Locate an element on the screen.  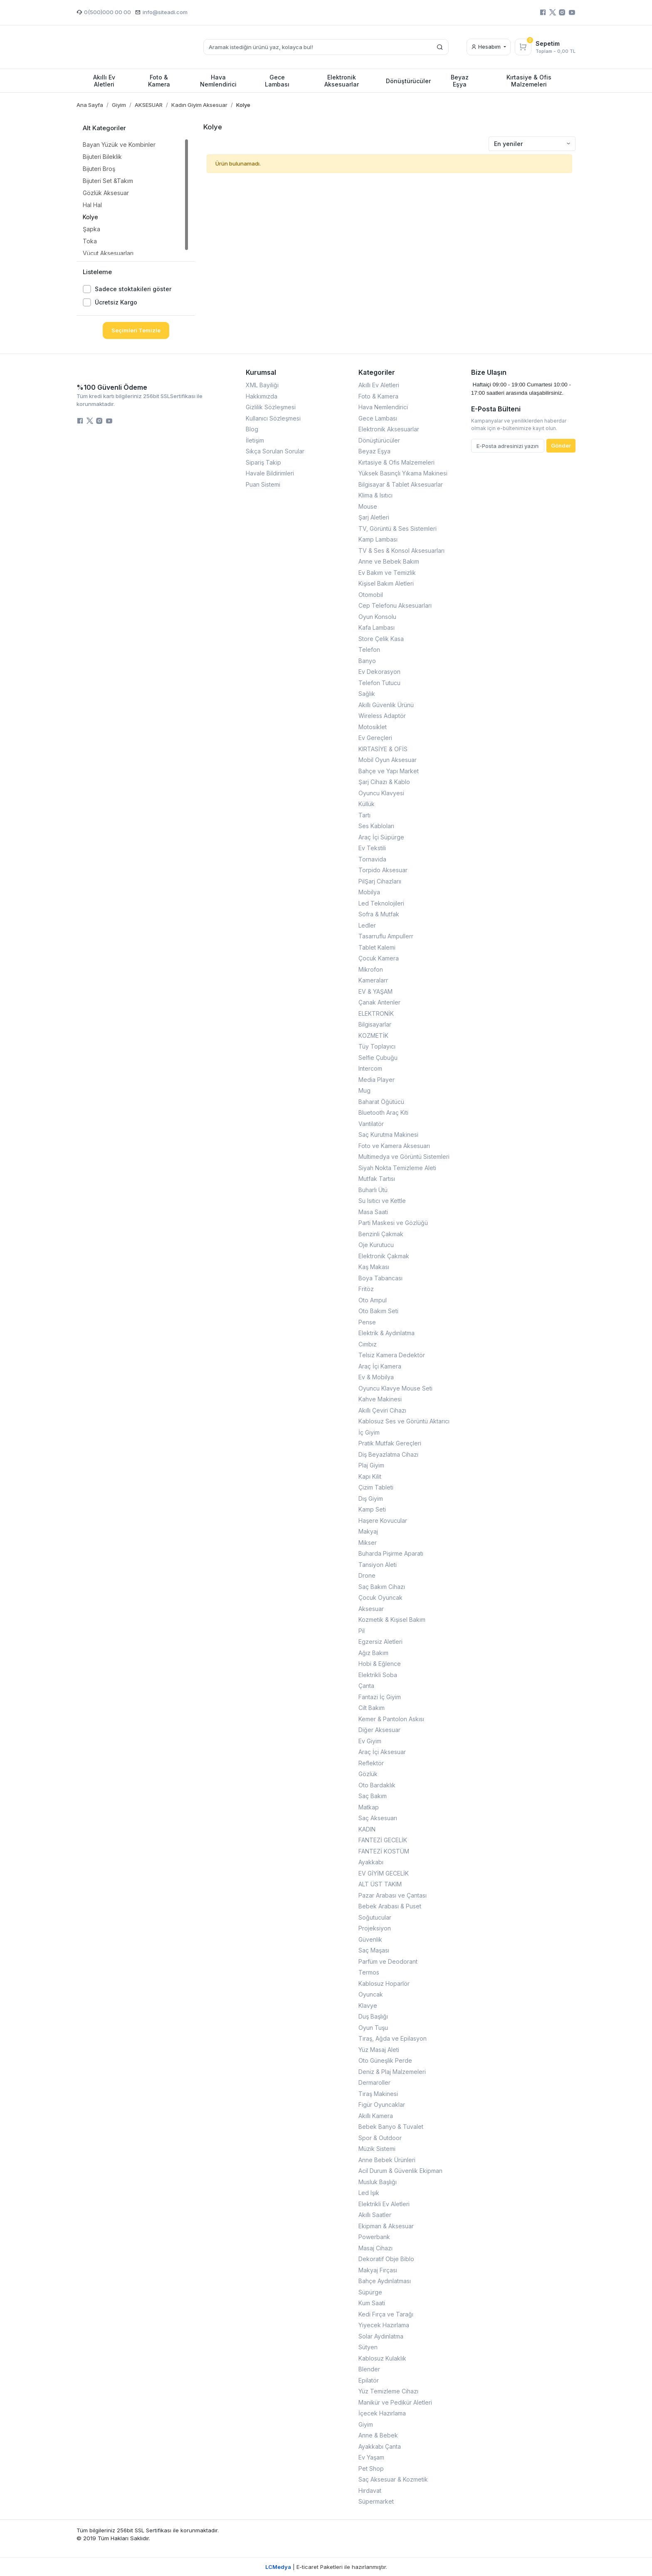
Yüz Temizleme Cihazı is located at coordinates (388, 2391).